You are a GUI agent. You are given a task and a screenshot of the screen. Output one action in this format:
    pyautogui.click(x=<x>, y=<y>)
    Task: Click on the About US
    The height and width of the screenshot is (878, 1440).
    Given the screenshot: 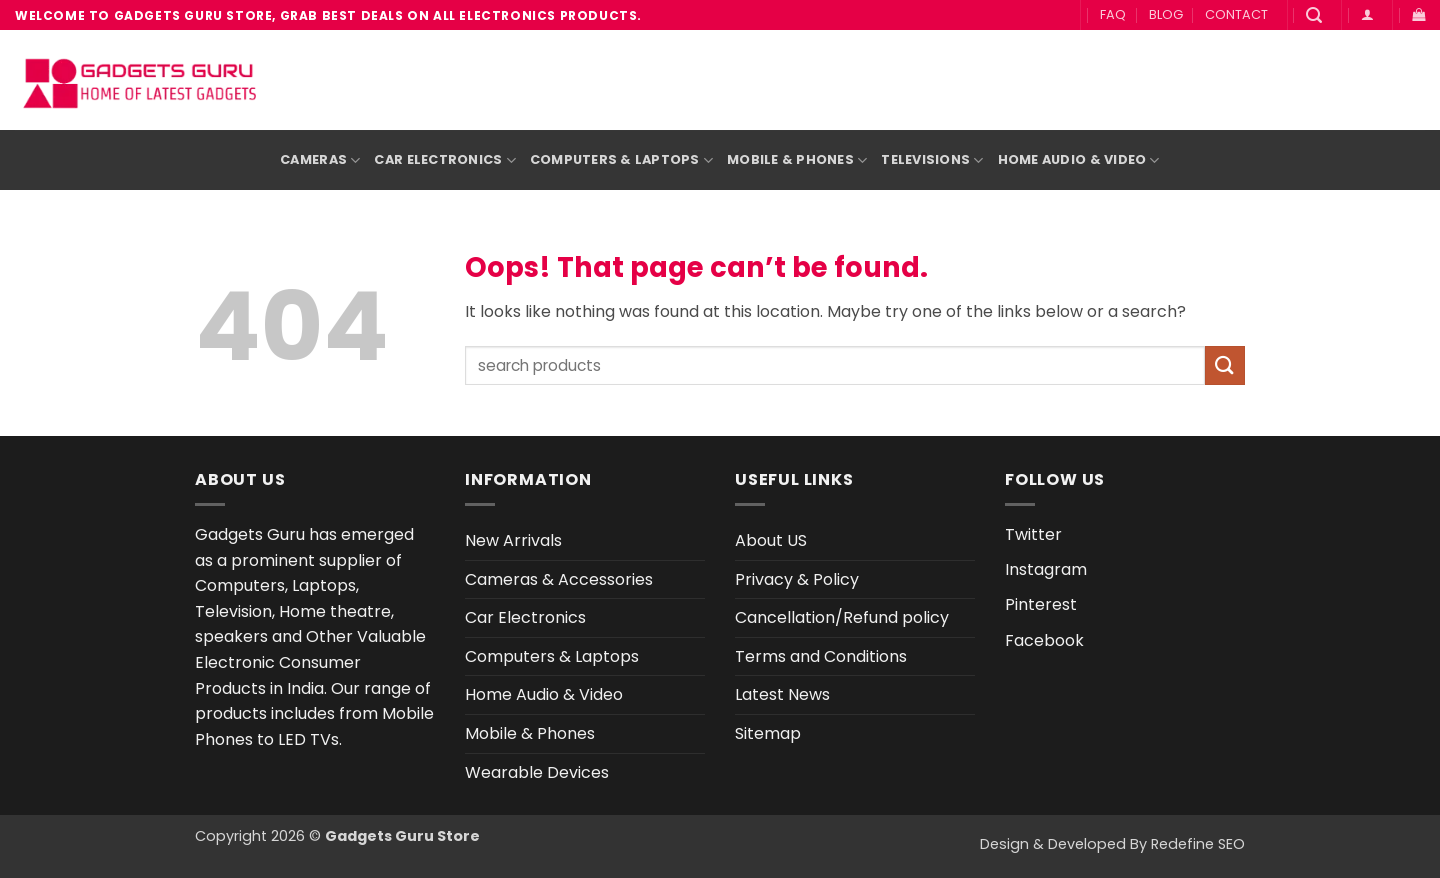 What is the action you would take?
    pyautogui.click(x=771, y=540)
    